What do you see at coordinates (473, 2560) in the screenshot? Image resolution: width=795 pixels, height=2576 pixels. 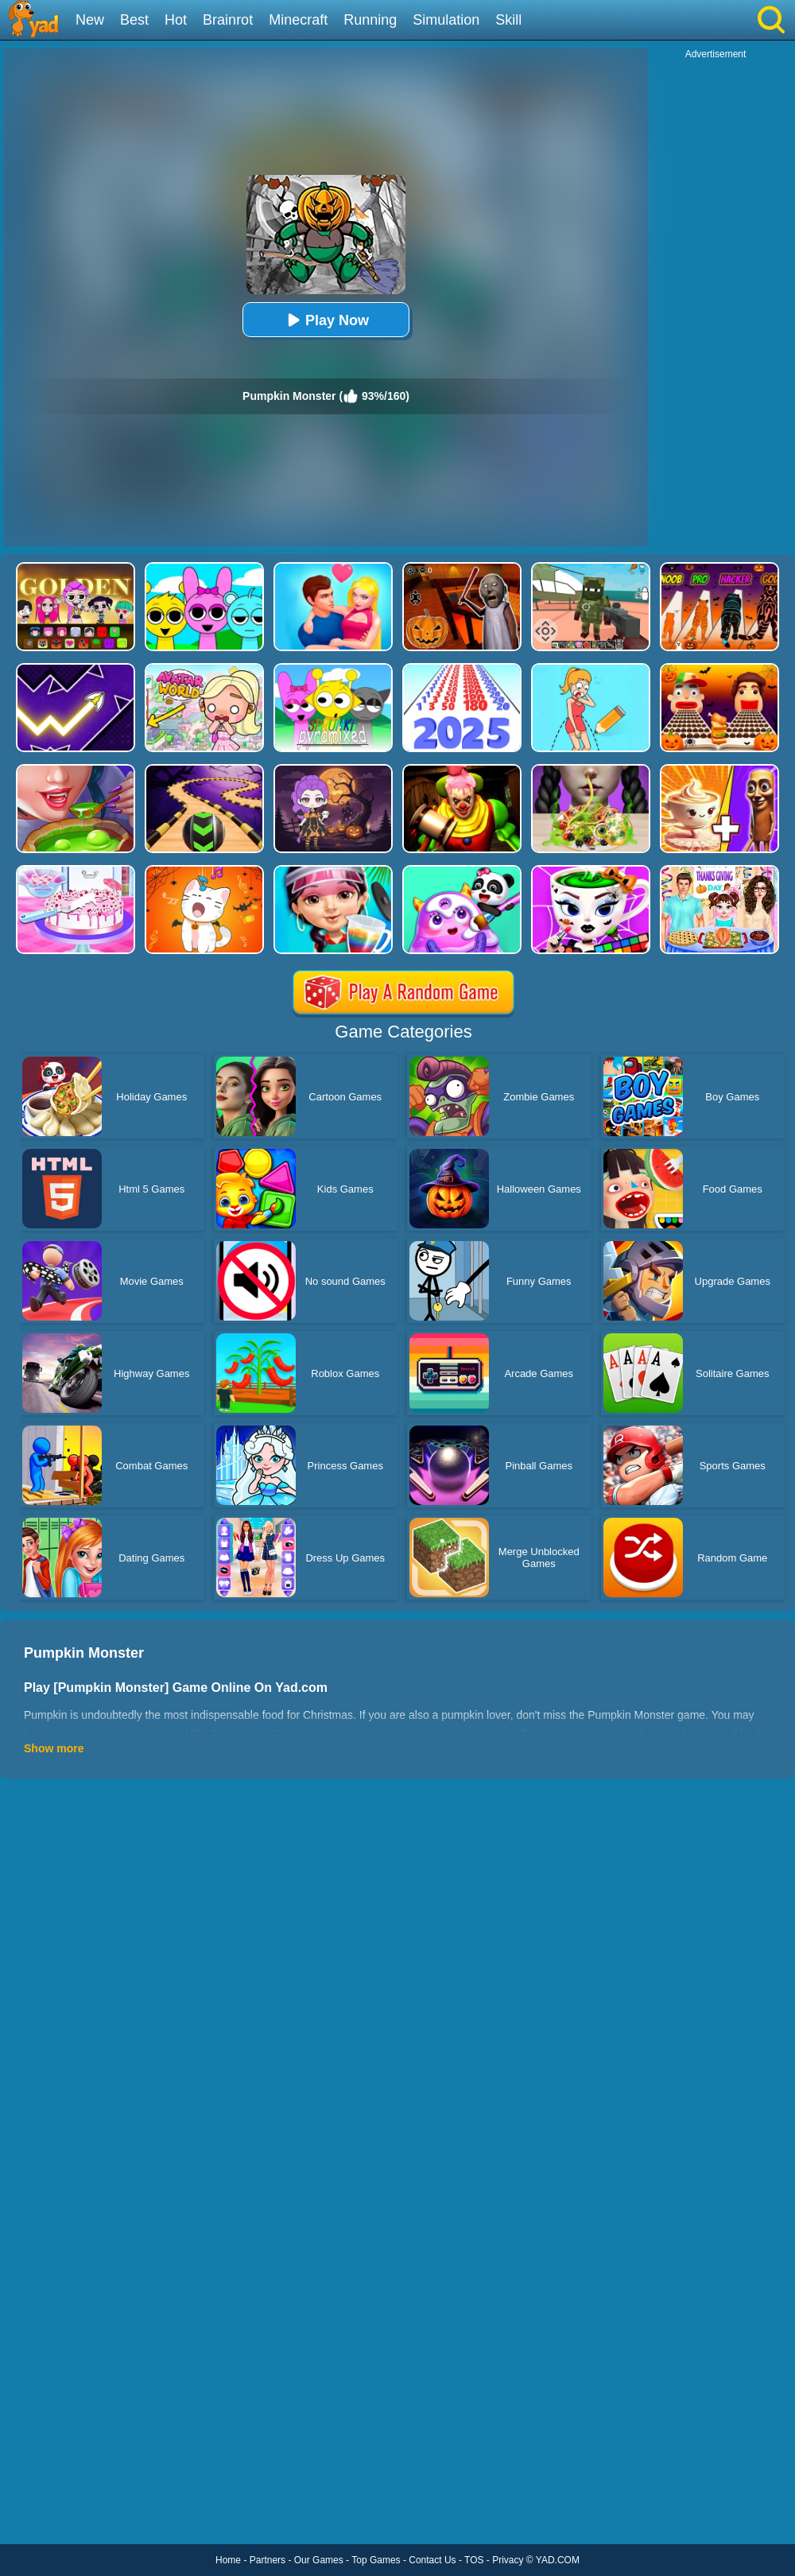 I see `TOS` at bounding box center [473, 2560].